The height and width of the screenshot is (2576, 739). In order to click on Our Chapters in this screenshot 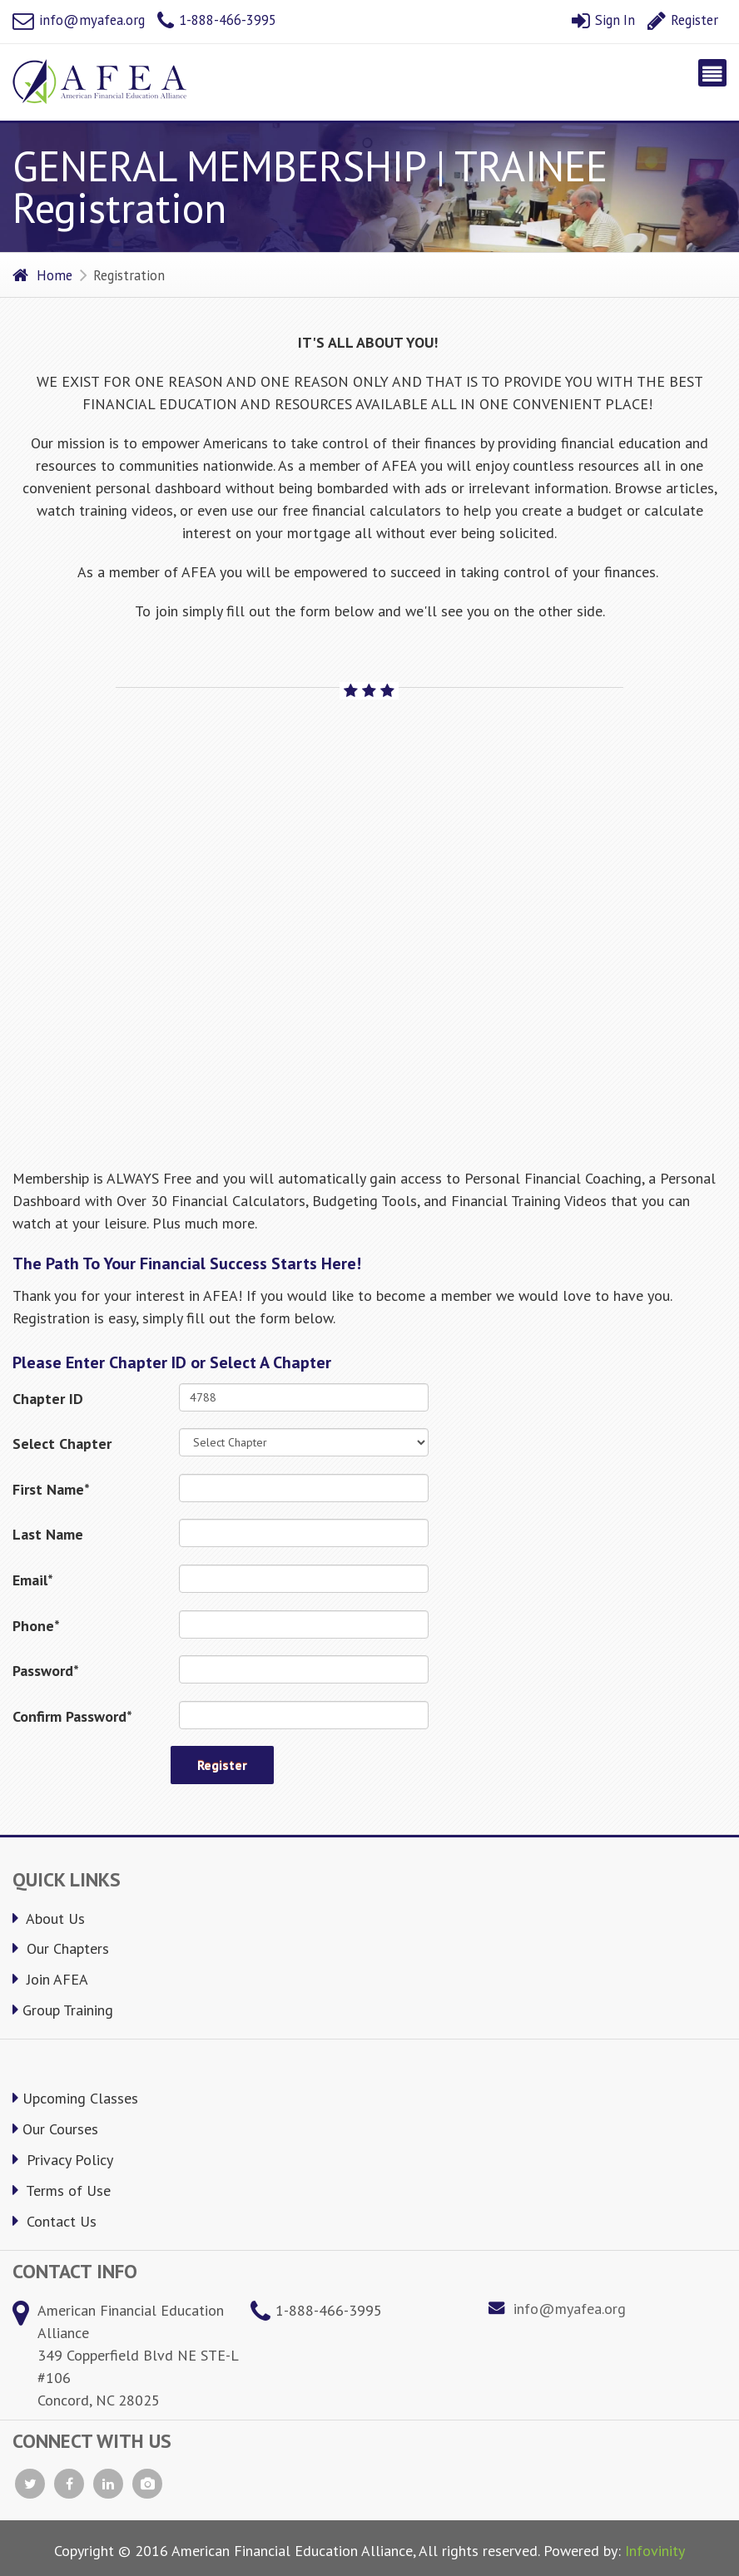, I will do `click(60, 1948)`.